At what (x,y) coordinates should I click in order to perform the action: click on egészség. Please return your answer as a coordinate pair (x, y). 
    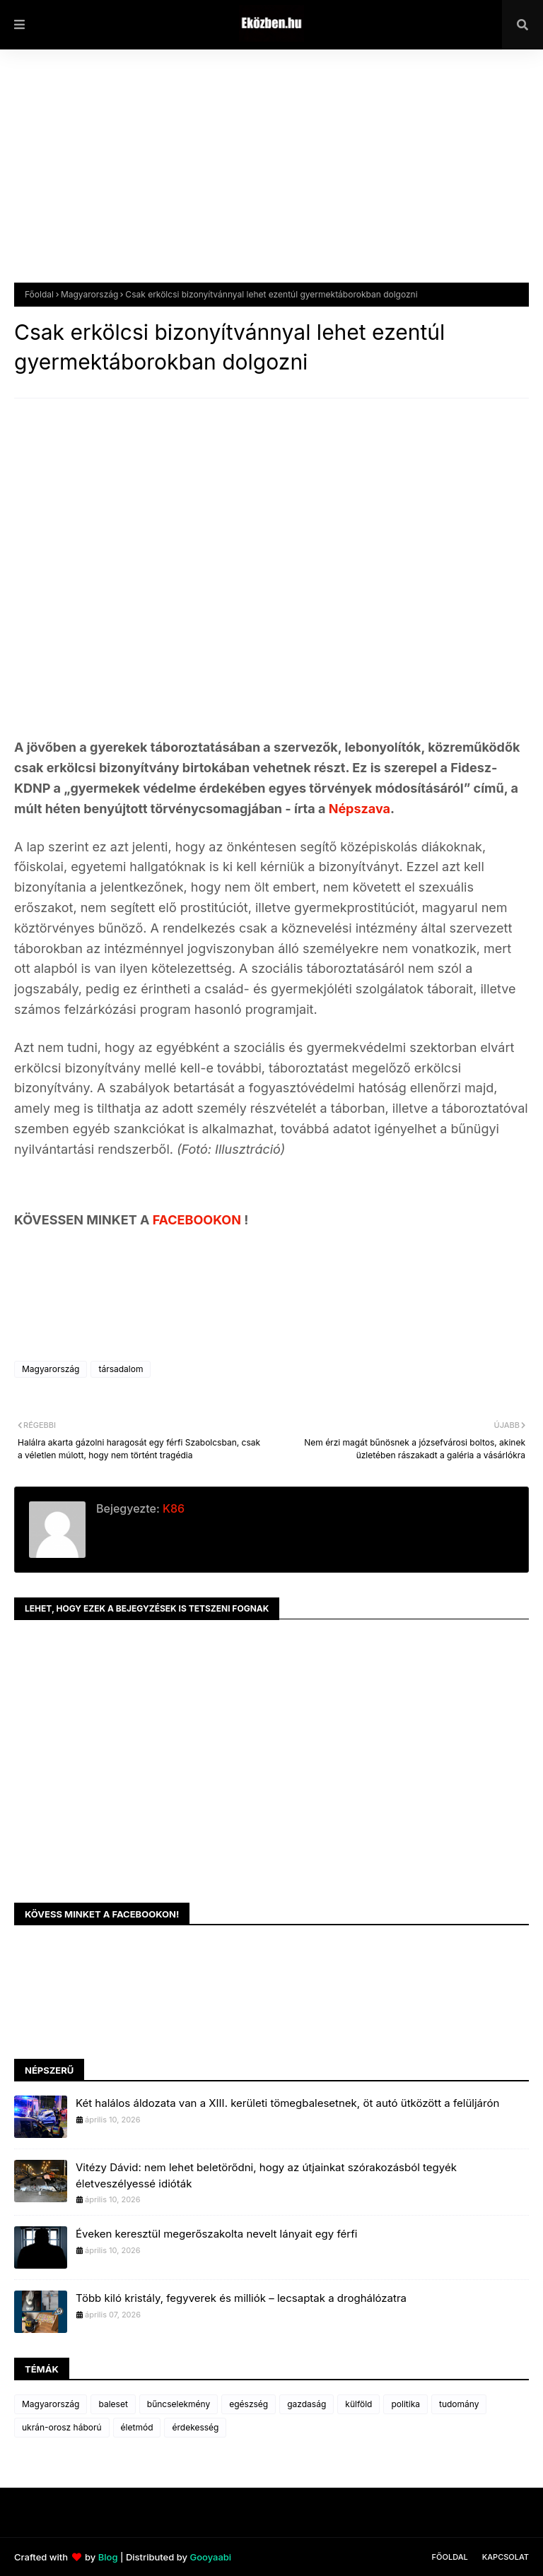
    Looking at the image, I should click on (248, 2404).